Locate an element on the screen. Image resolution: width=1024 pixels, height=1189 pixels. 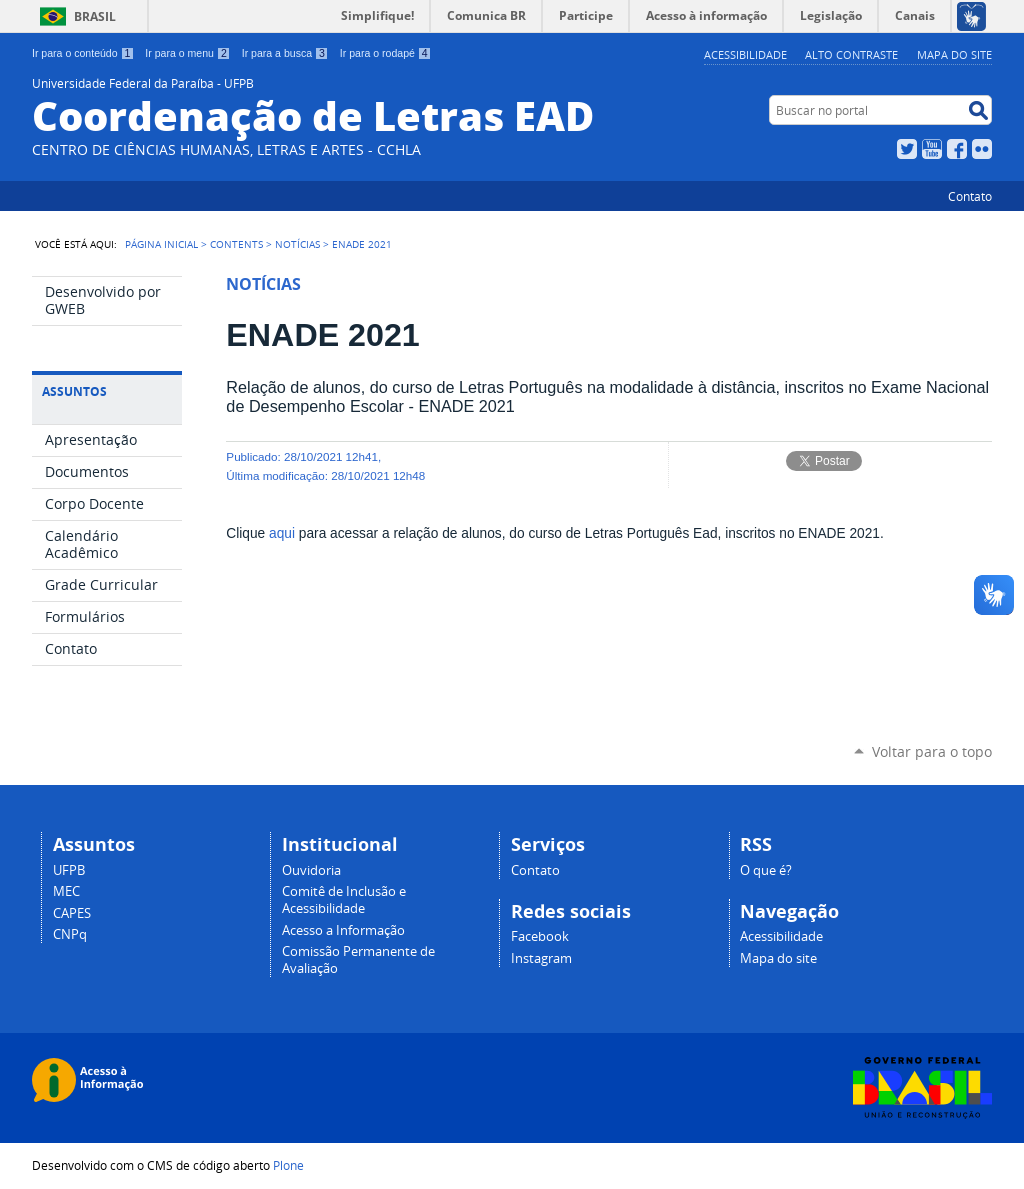
Contato is located at coordinates (970, 196).